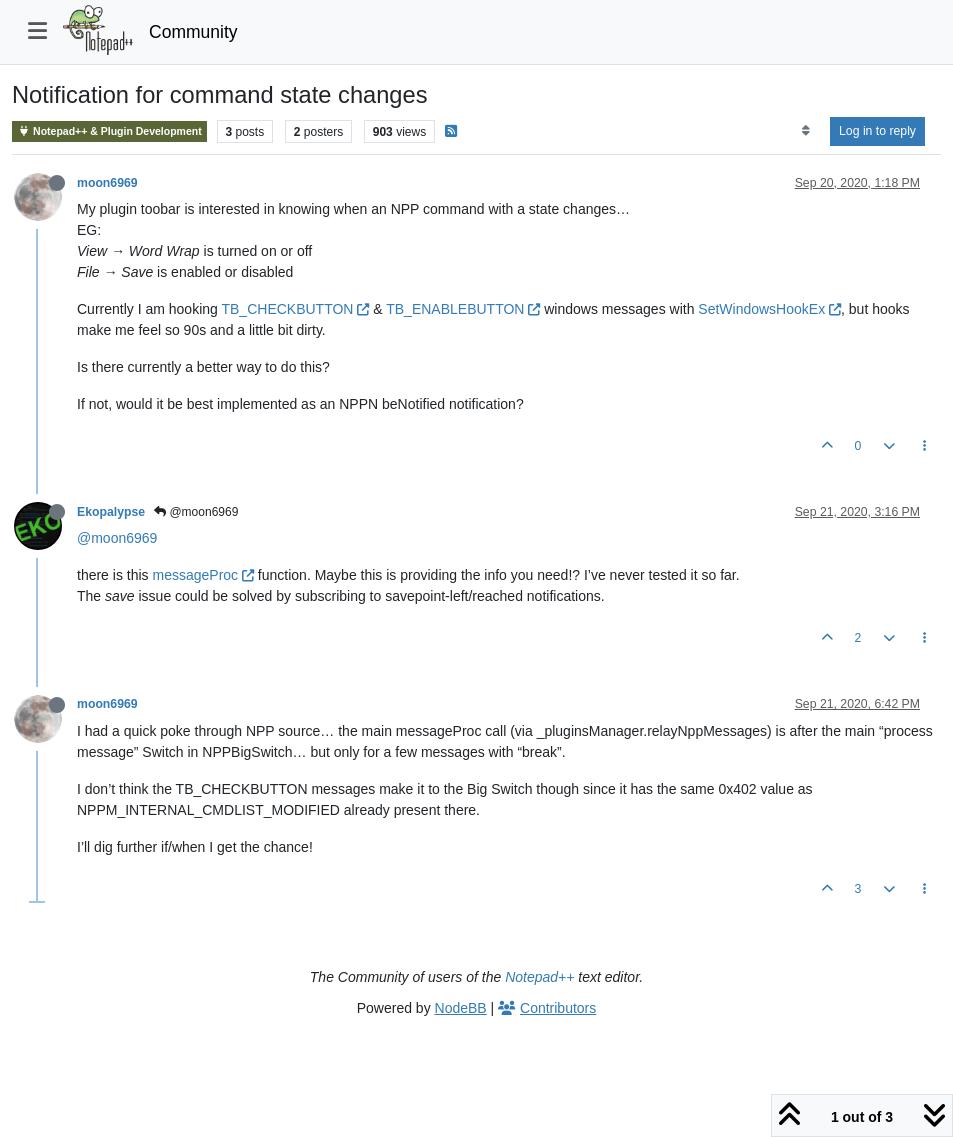  What do you see at coordinates (196, 512) in the screenshot?
I see `@moon6969` at bounding box center [196, 512].